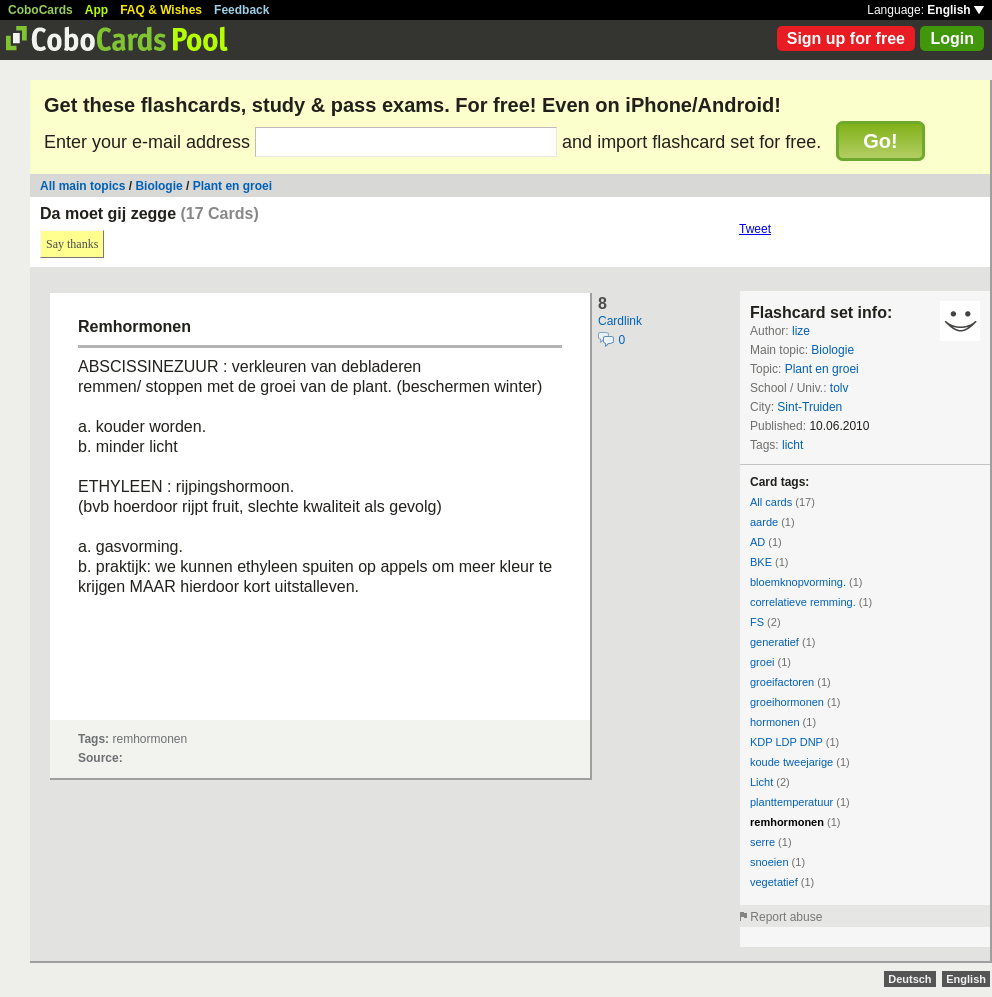 The image size is (992, 997). I want to click on Tweet, so click(755, 229).